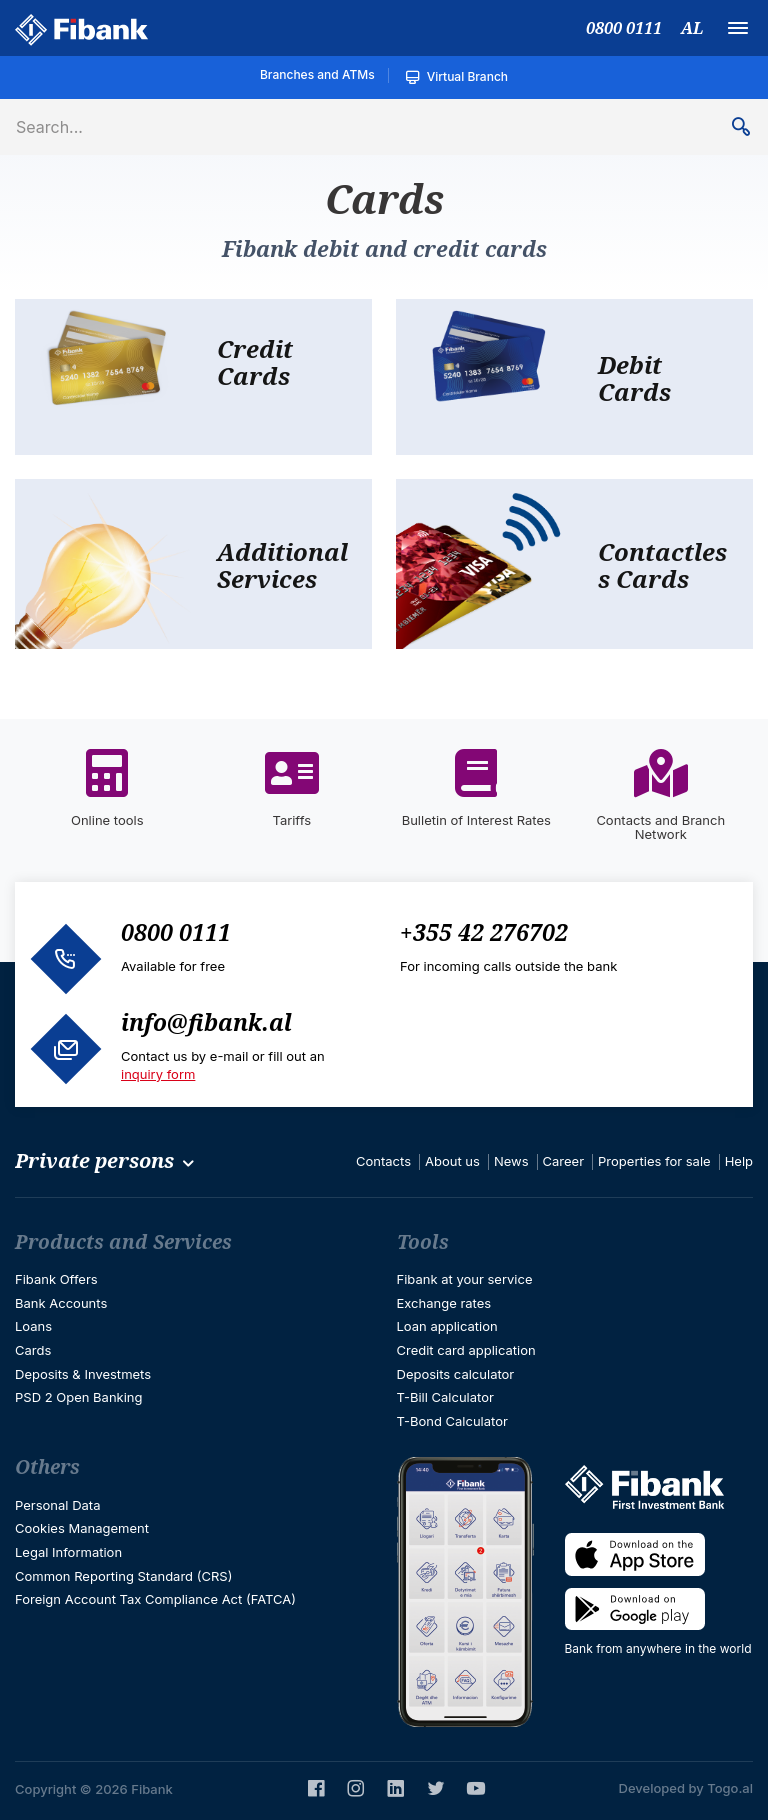 The width and height of the screenshot is (768, 1820). I want to click on Fibank at your service, so click(465, 1279).